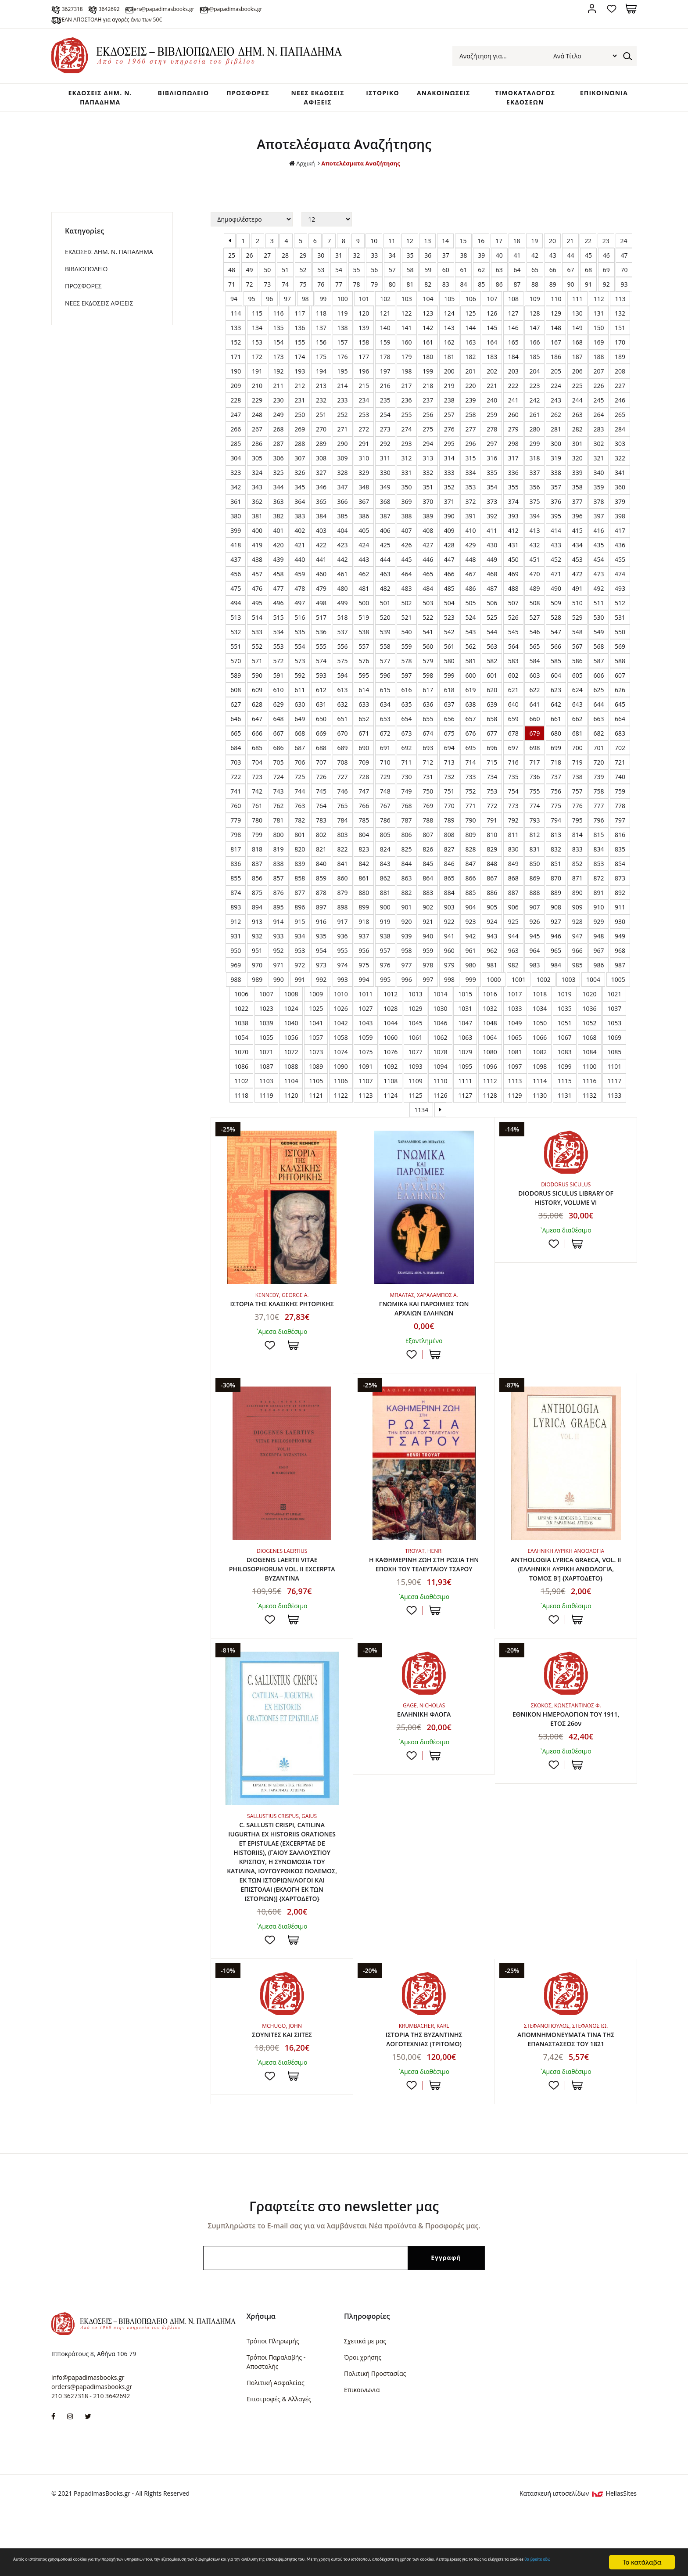 The height and width of the screenshot is (2576, 688). Describe the element at coordinates (470, 432) in the screenshot. I see `258` at that location.